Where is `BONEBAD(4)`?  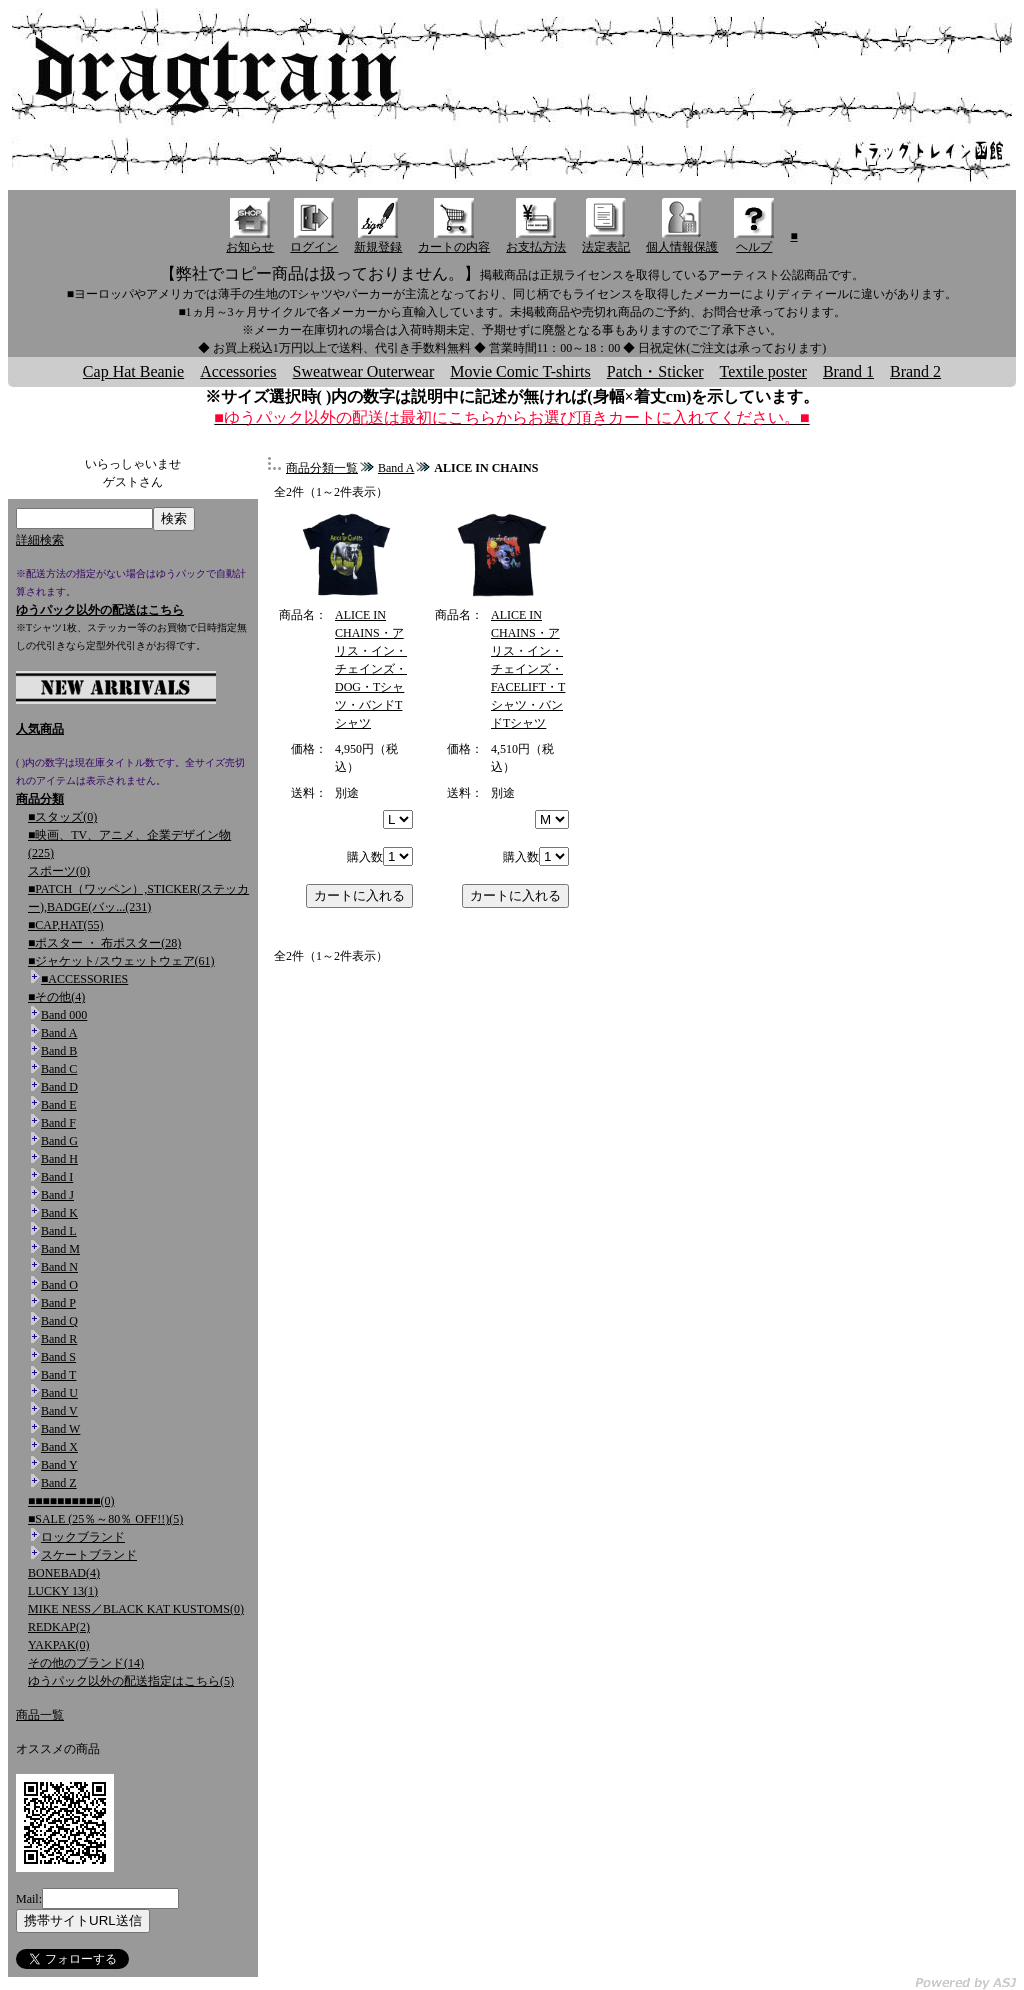 BONEBAD(4) is located at coordinates (64, 1573).